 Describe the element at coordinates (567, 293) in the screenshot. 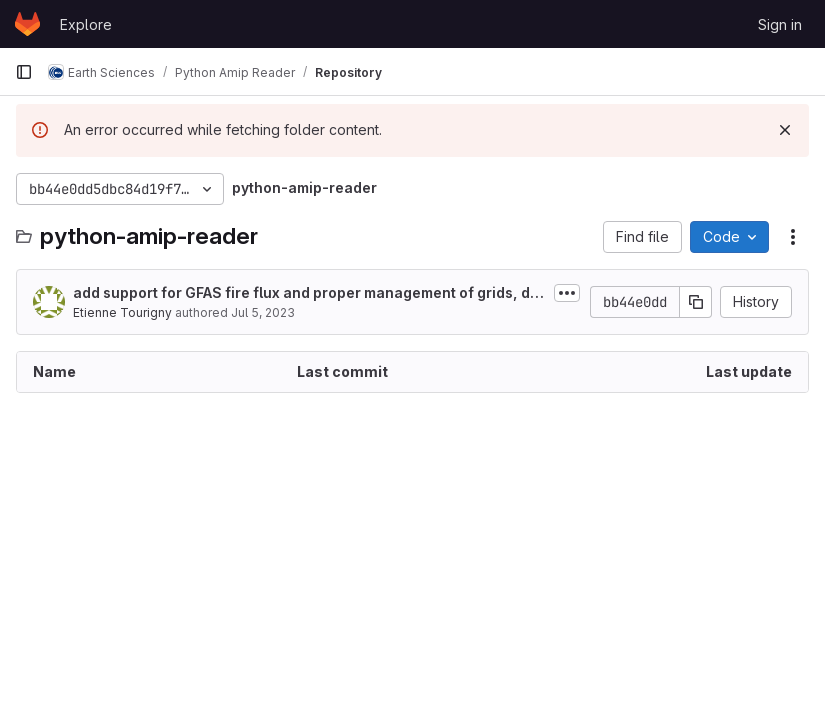

I see `[Toggle commit description]` at that location.